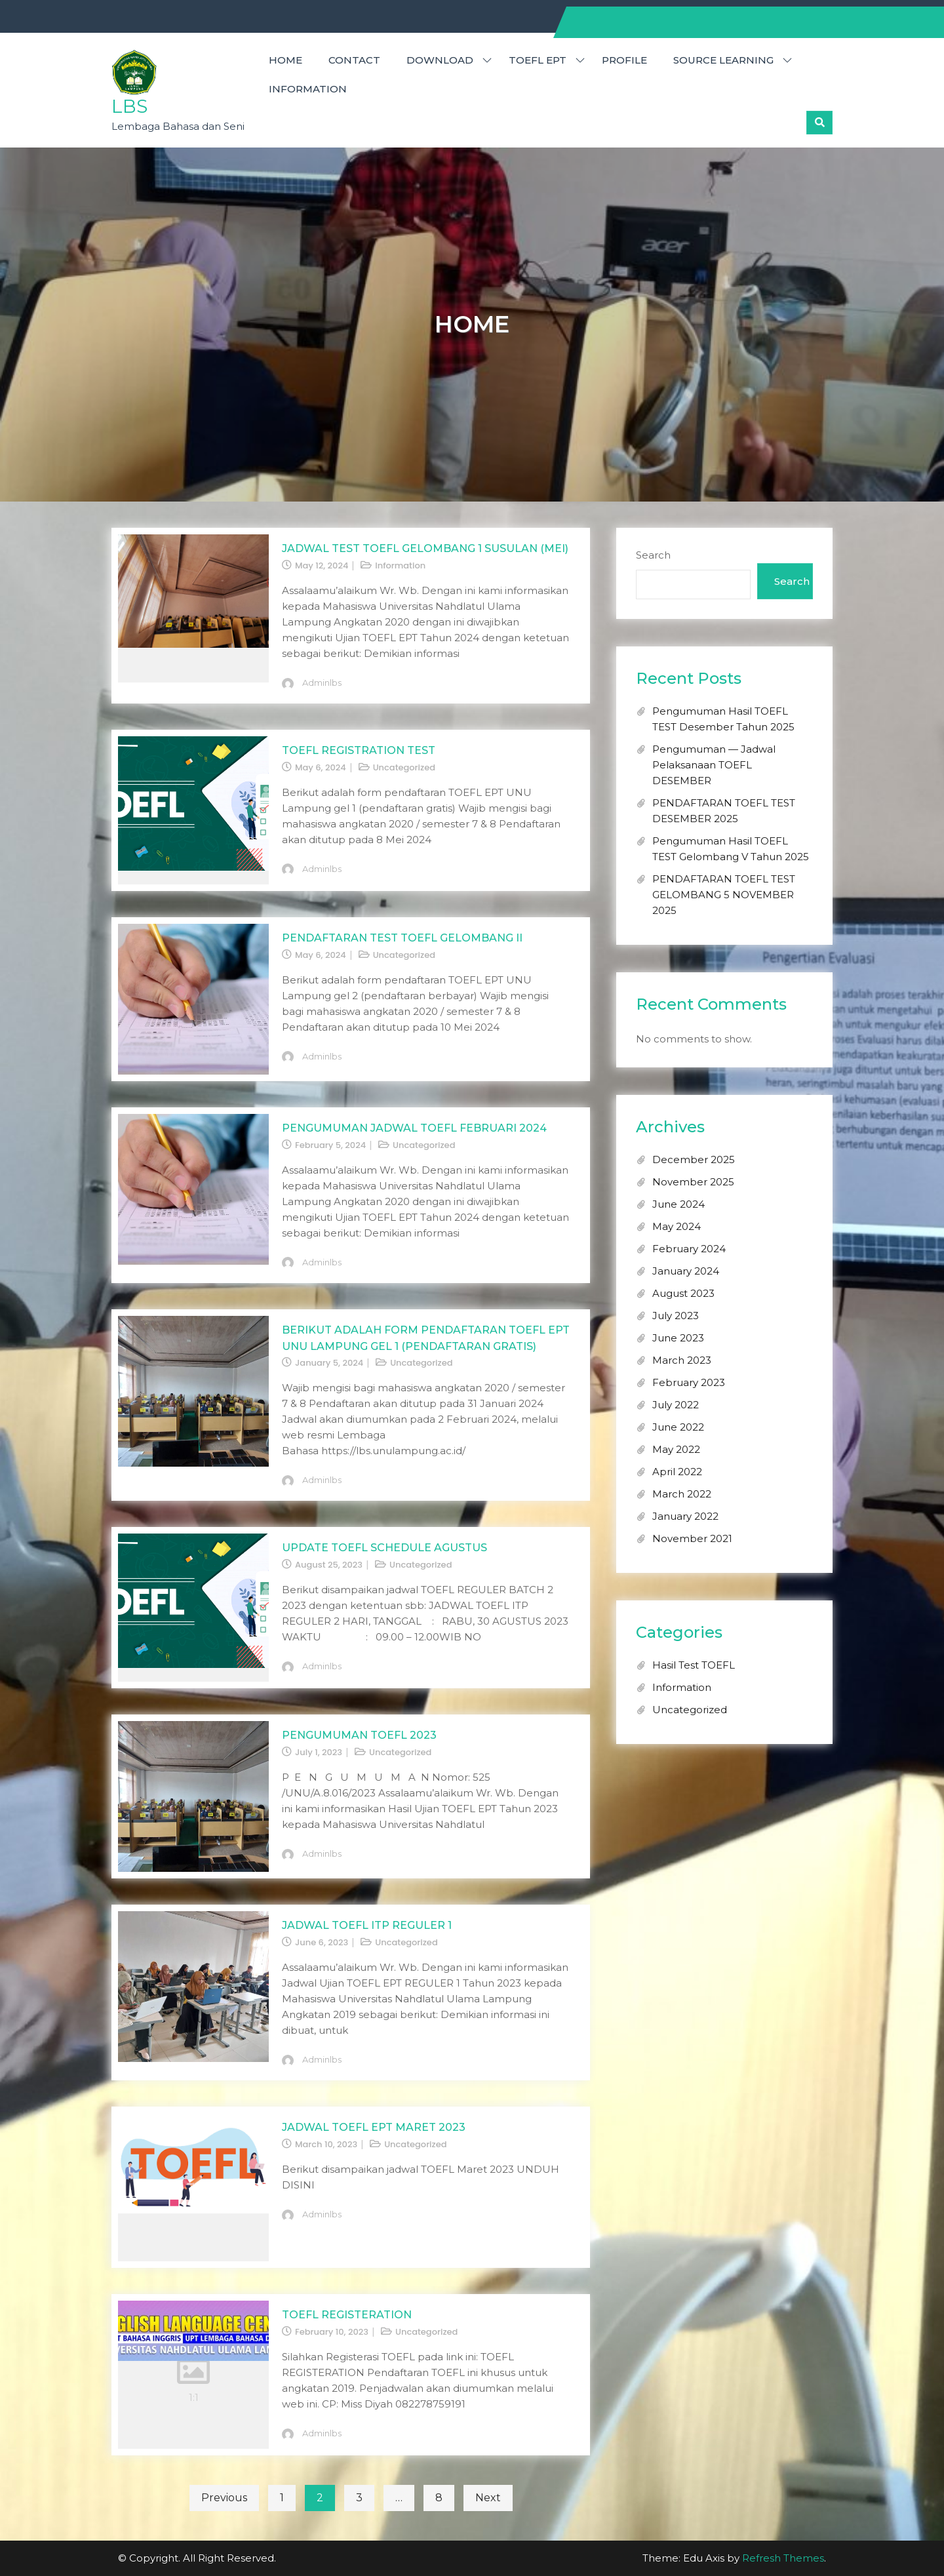  What do you see at coordinates (678, 1338) in the screenshot?
I see `June 2023` at bounding box center [678, 1338].